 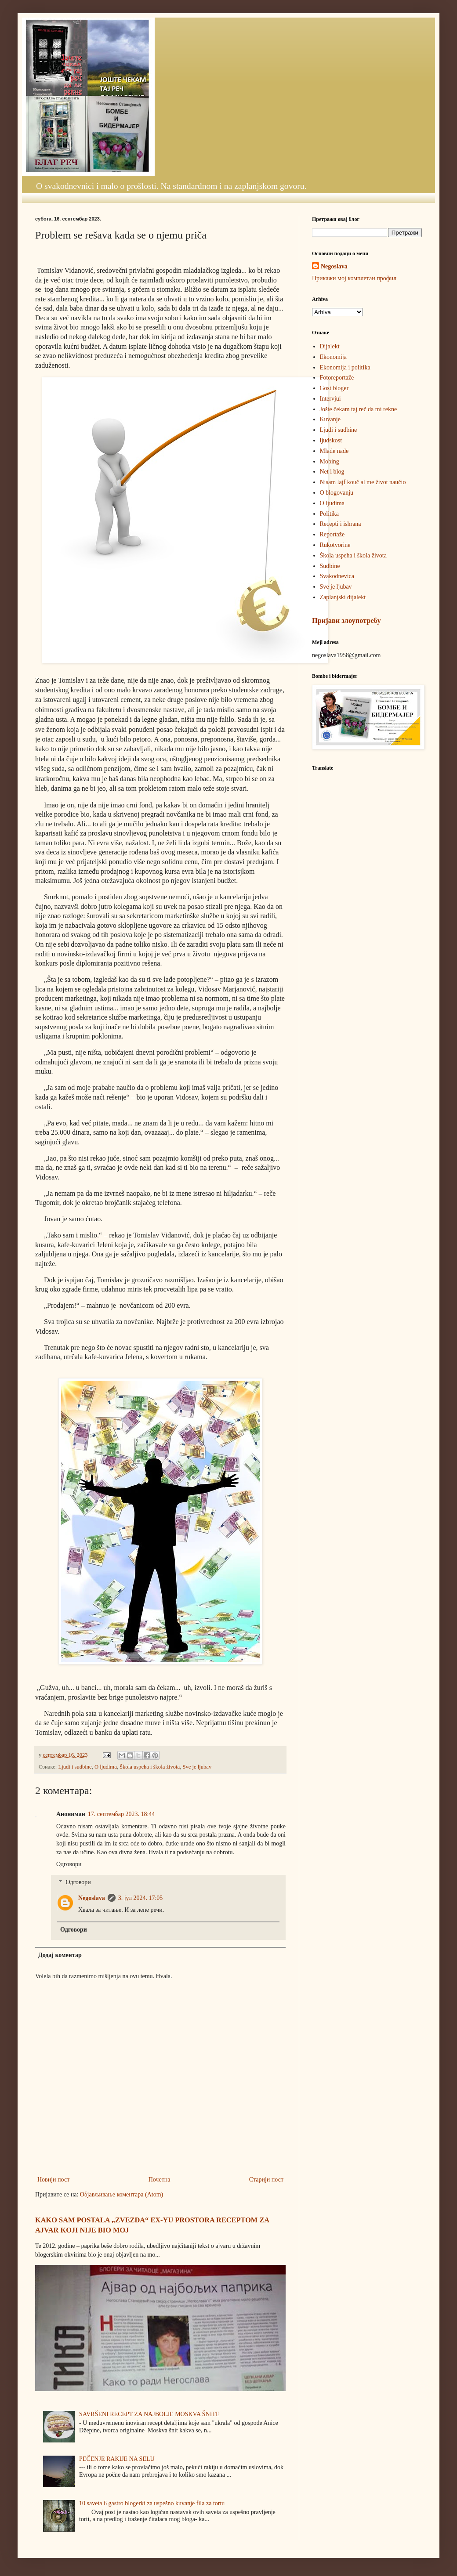 I want to click on Новији пост, so click(x=53, y=2179).